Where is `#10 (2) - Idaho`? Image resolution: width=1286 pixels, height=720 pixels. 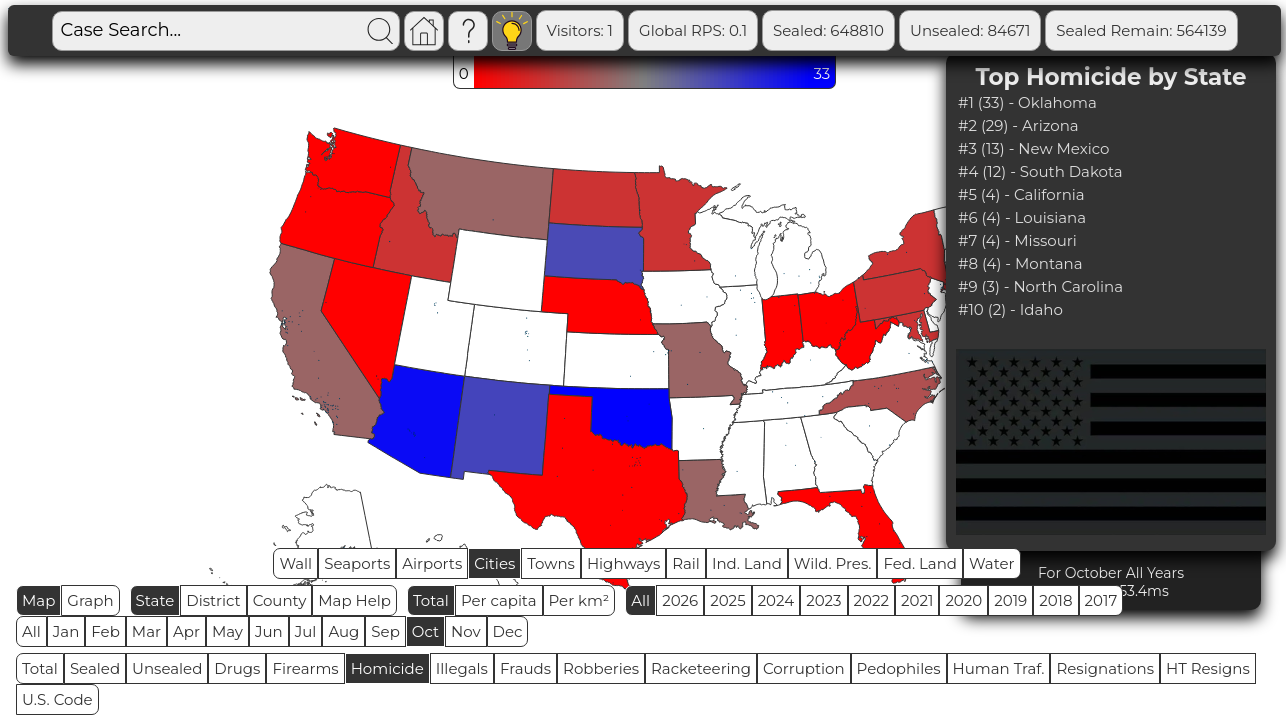
#10 (2) - Idaho is located at coordinates (1010, 309).